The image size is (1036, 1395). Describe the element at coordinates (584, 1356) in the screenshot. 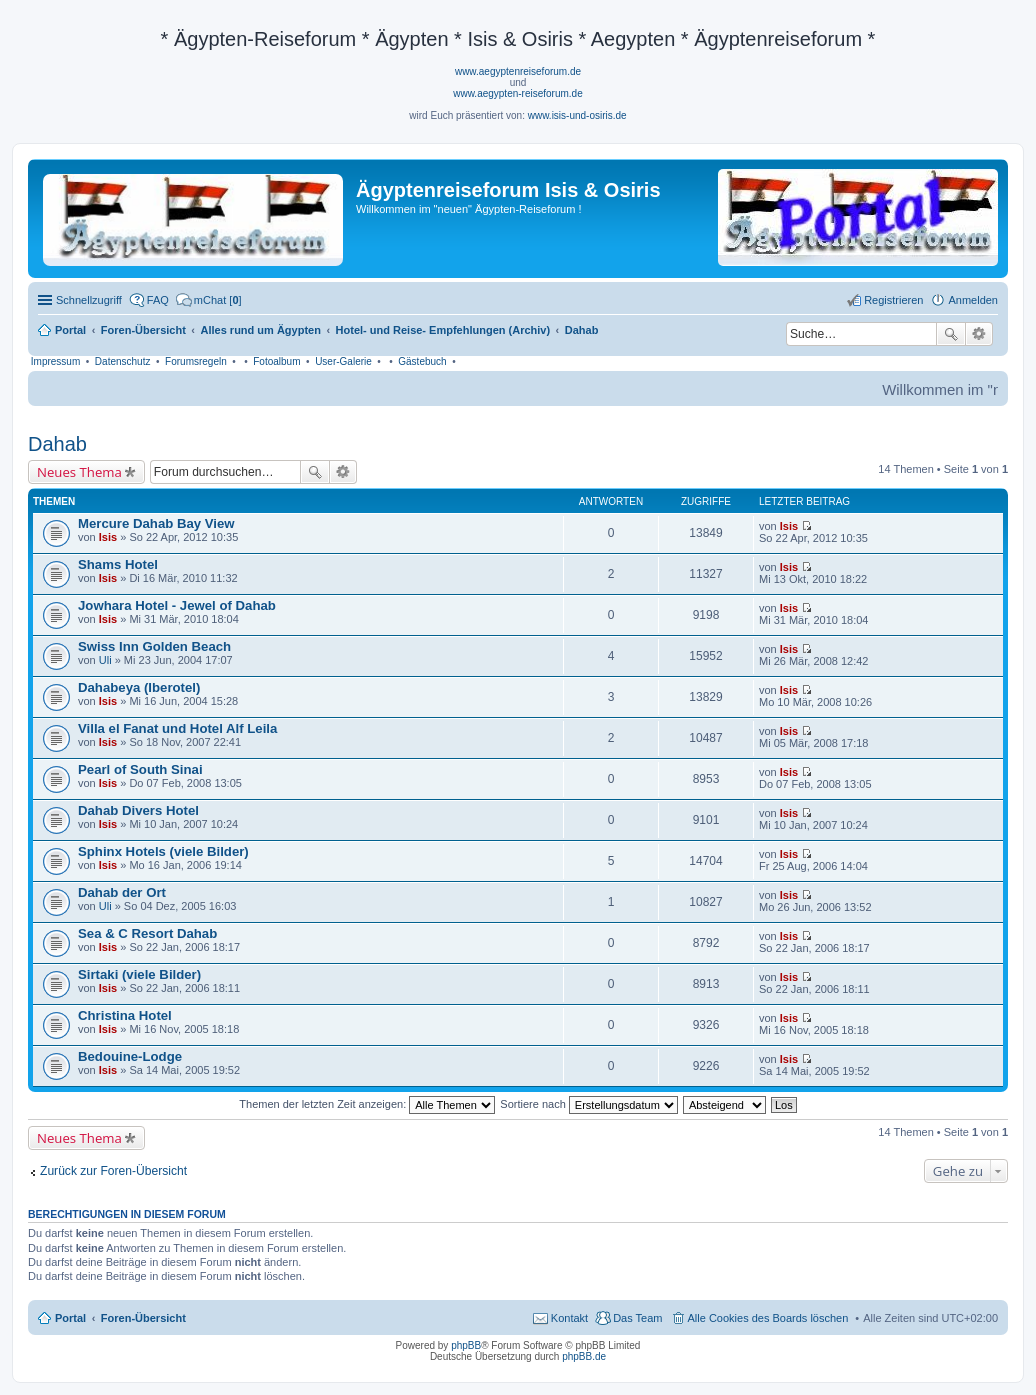

I see `phpBB.de` at that location.